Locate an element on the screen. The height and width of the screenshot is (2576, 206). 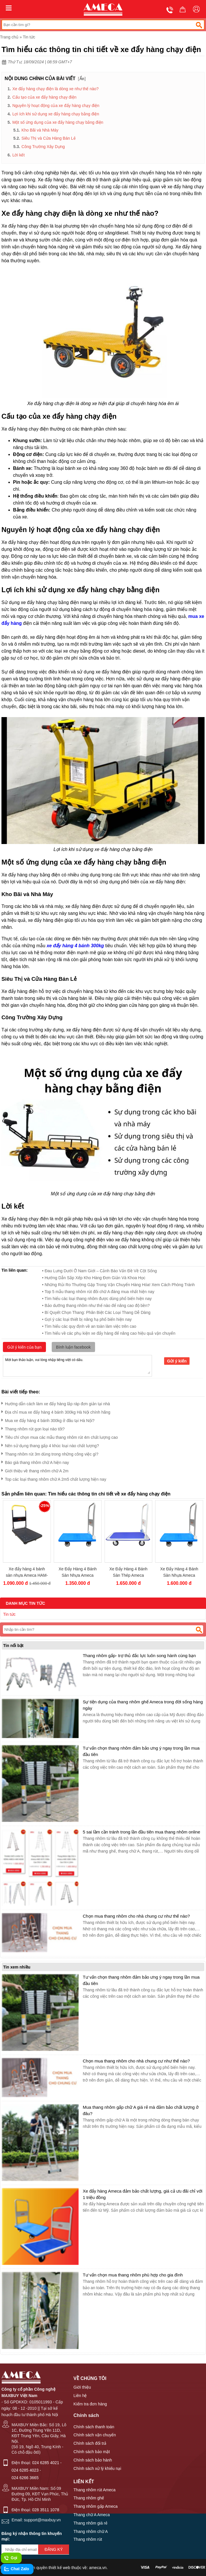
• Bảo dưỡng thang nhôm như thế nào để nâng cao độ bền? is located at coordinates (96, 1305).